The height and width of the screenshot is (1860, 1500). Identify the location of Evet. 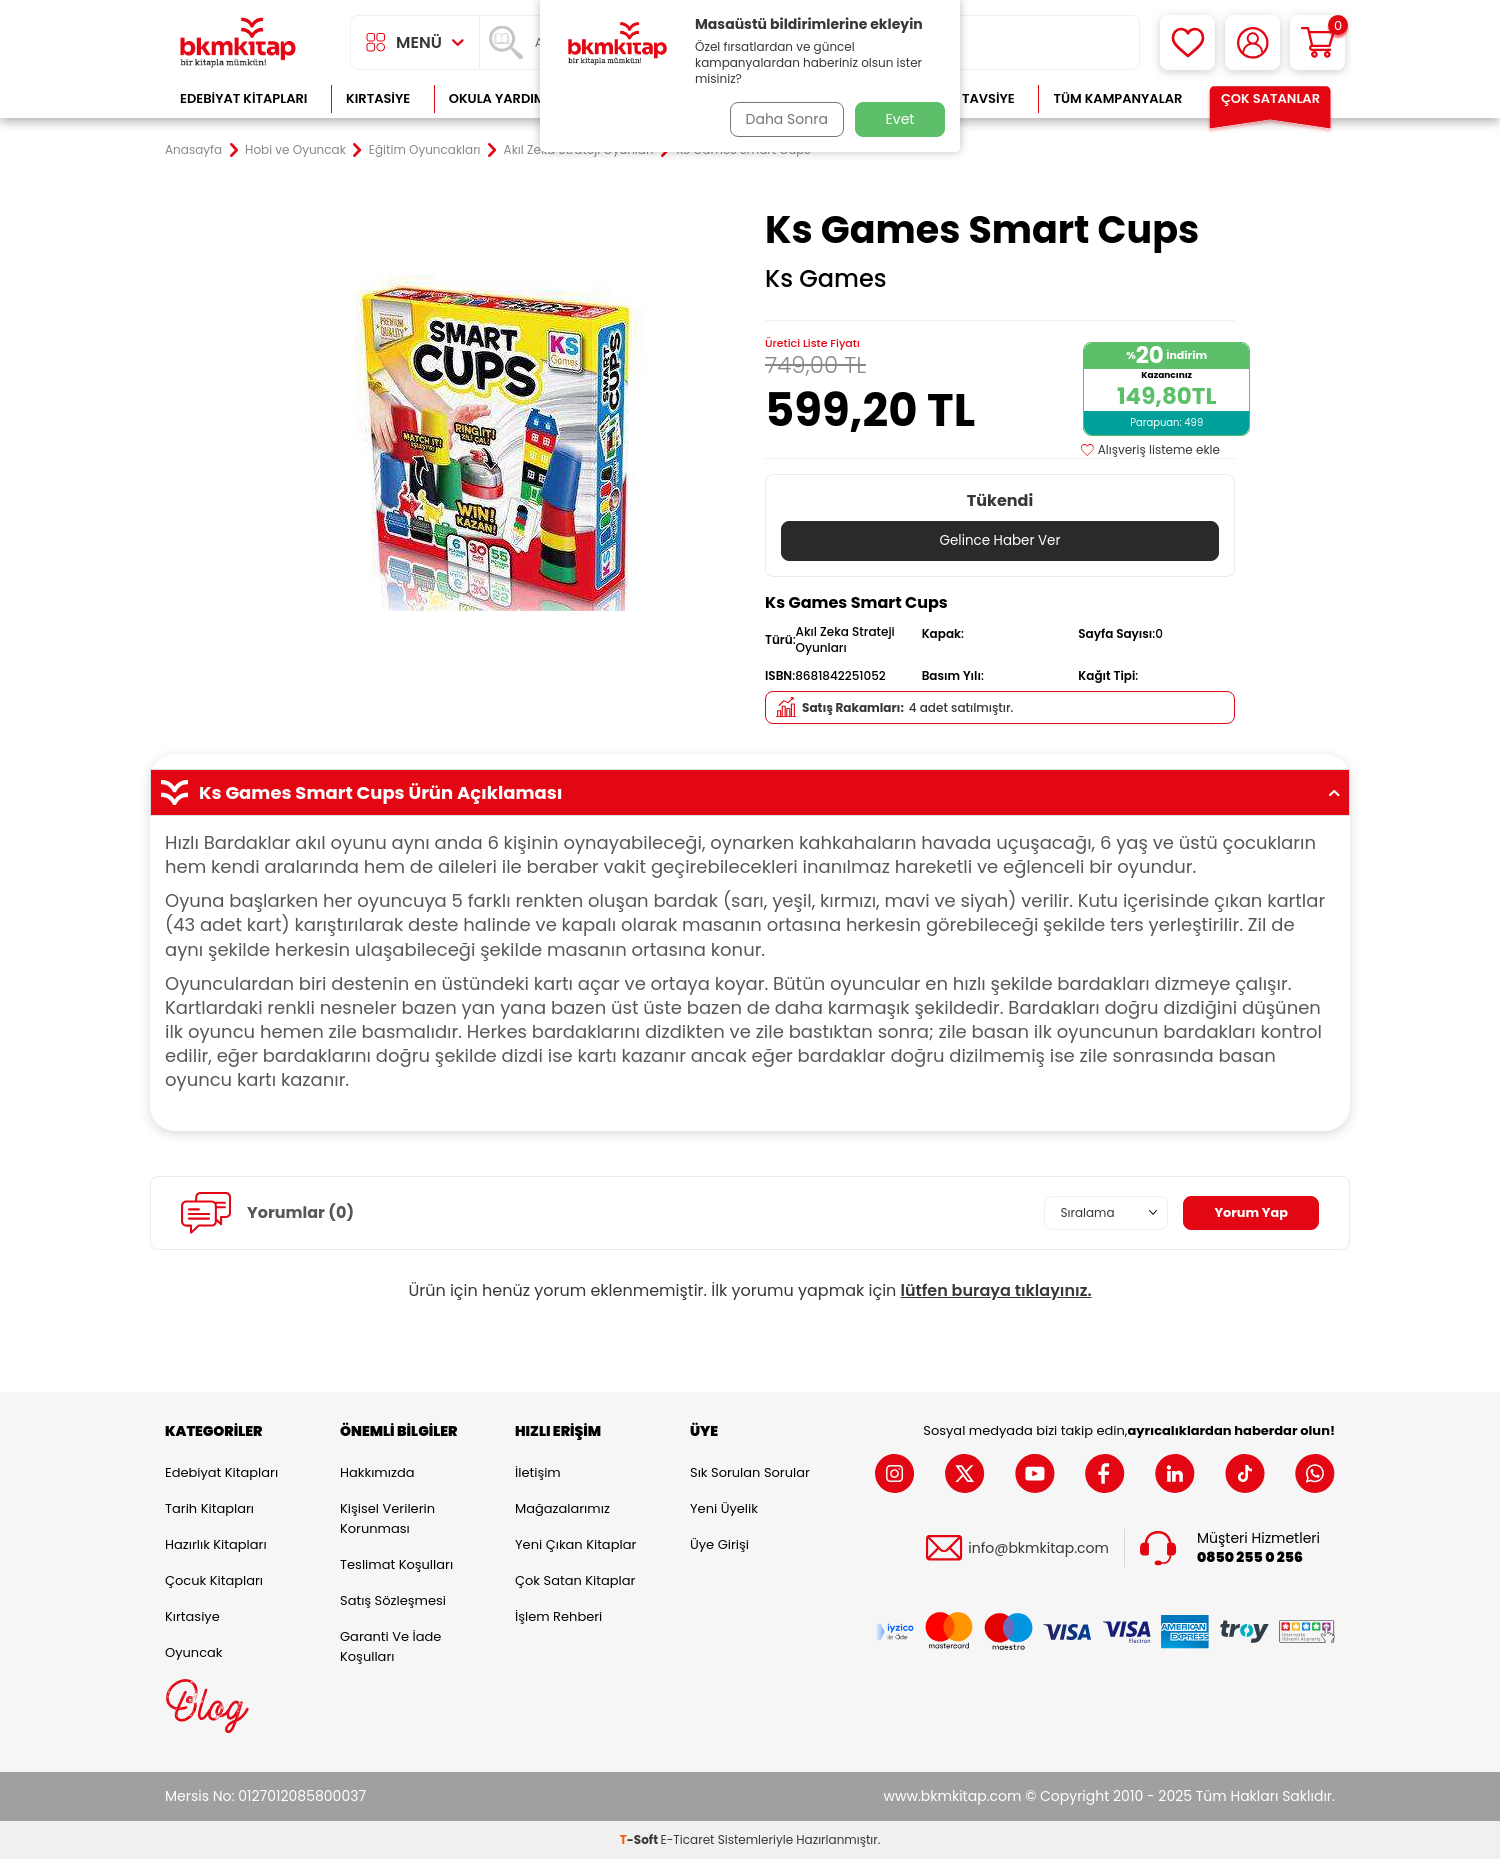
(900, 119).